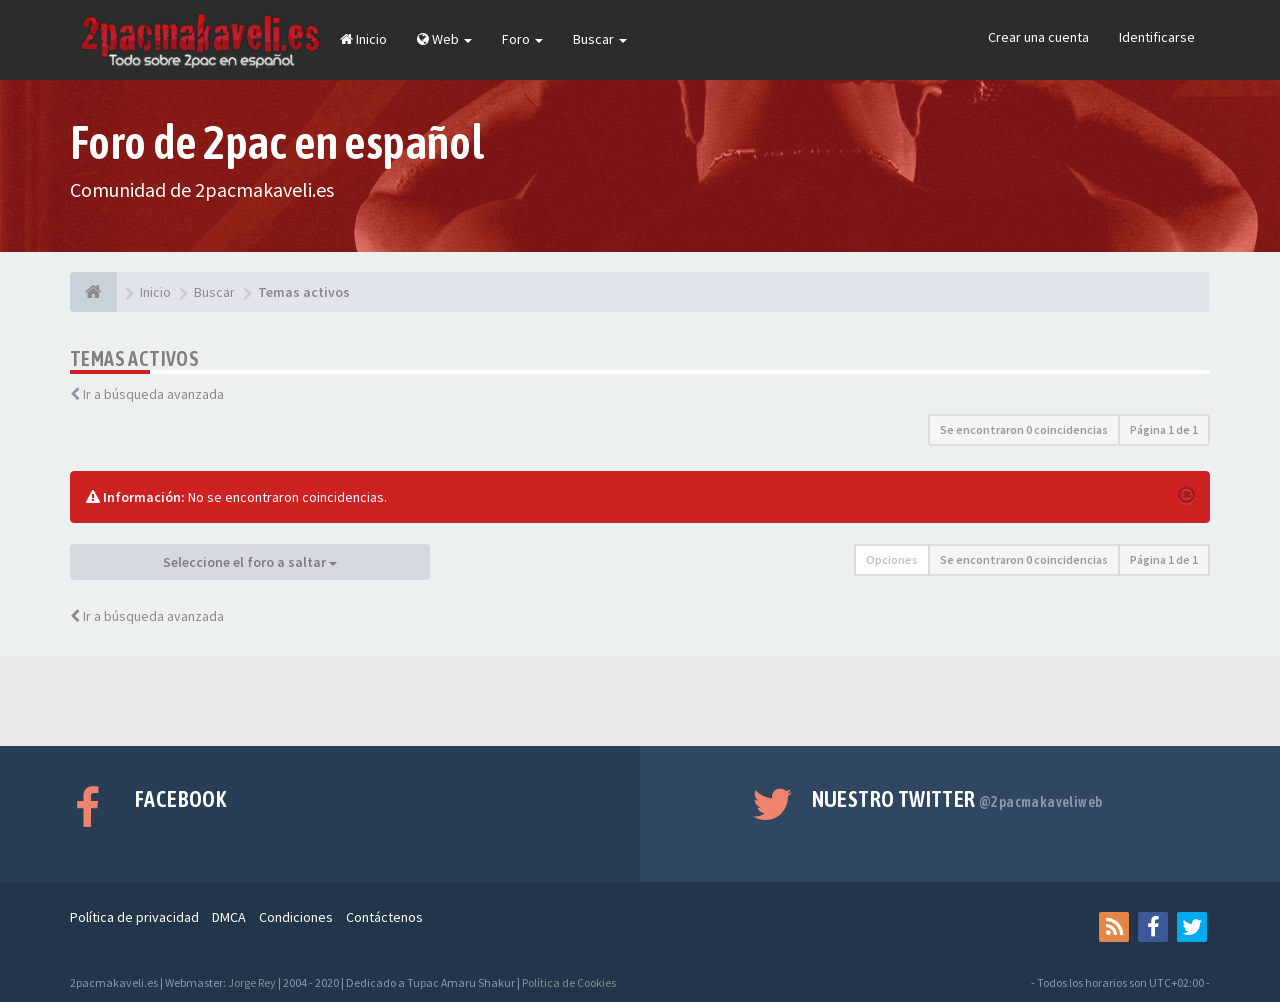  I want to click on Buscar, so click(600, 39).